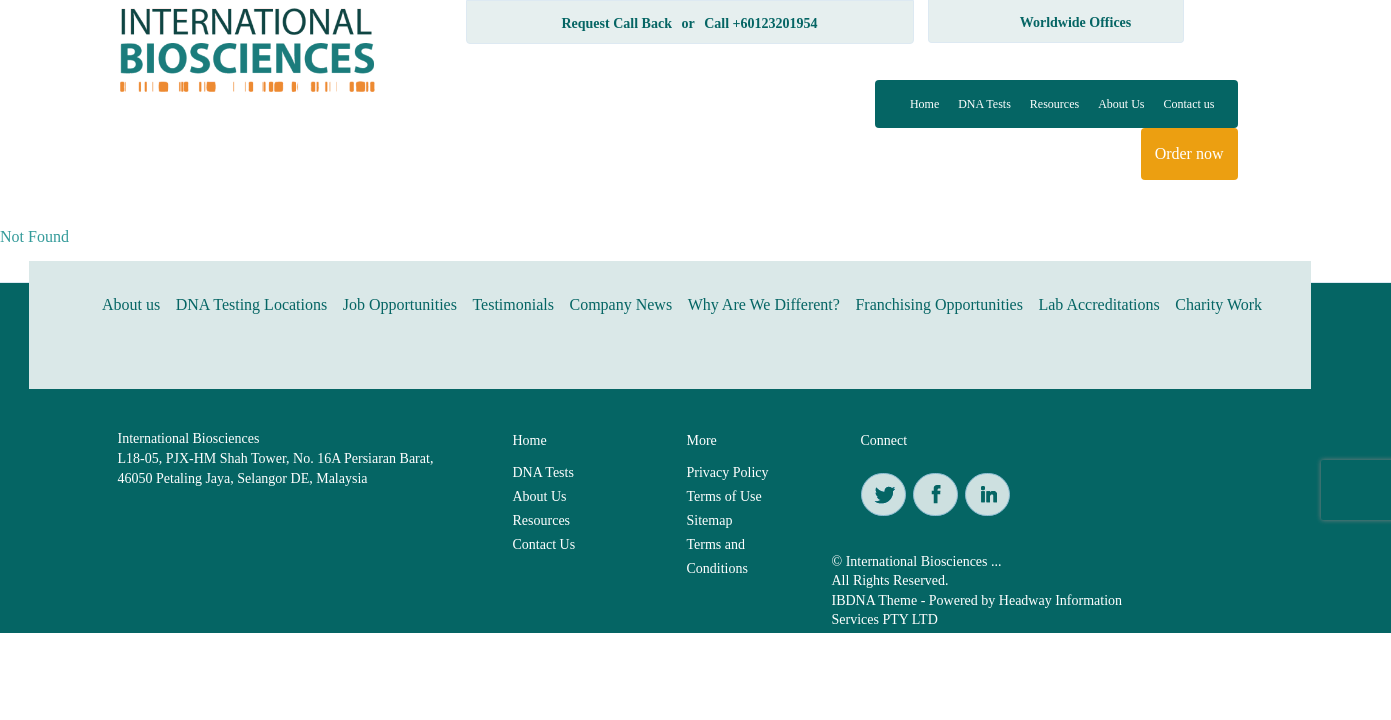 The image size is (1391, 720). What do you see at coordinates (939, 304) in the screenshot?
I see `Franchising Opportunities` at bounding box center [939, 304].